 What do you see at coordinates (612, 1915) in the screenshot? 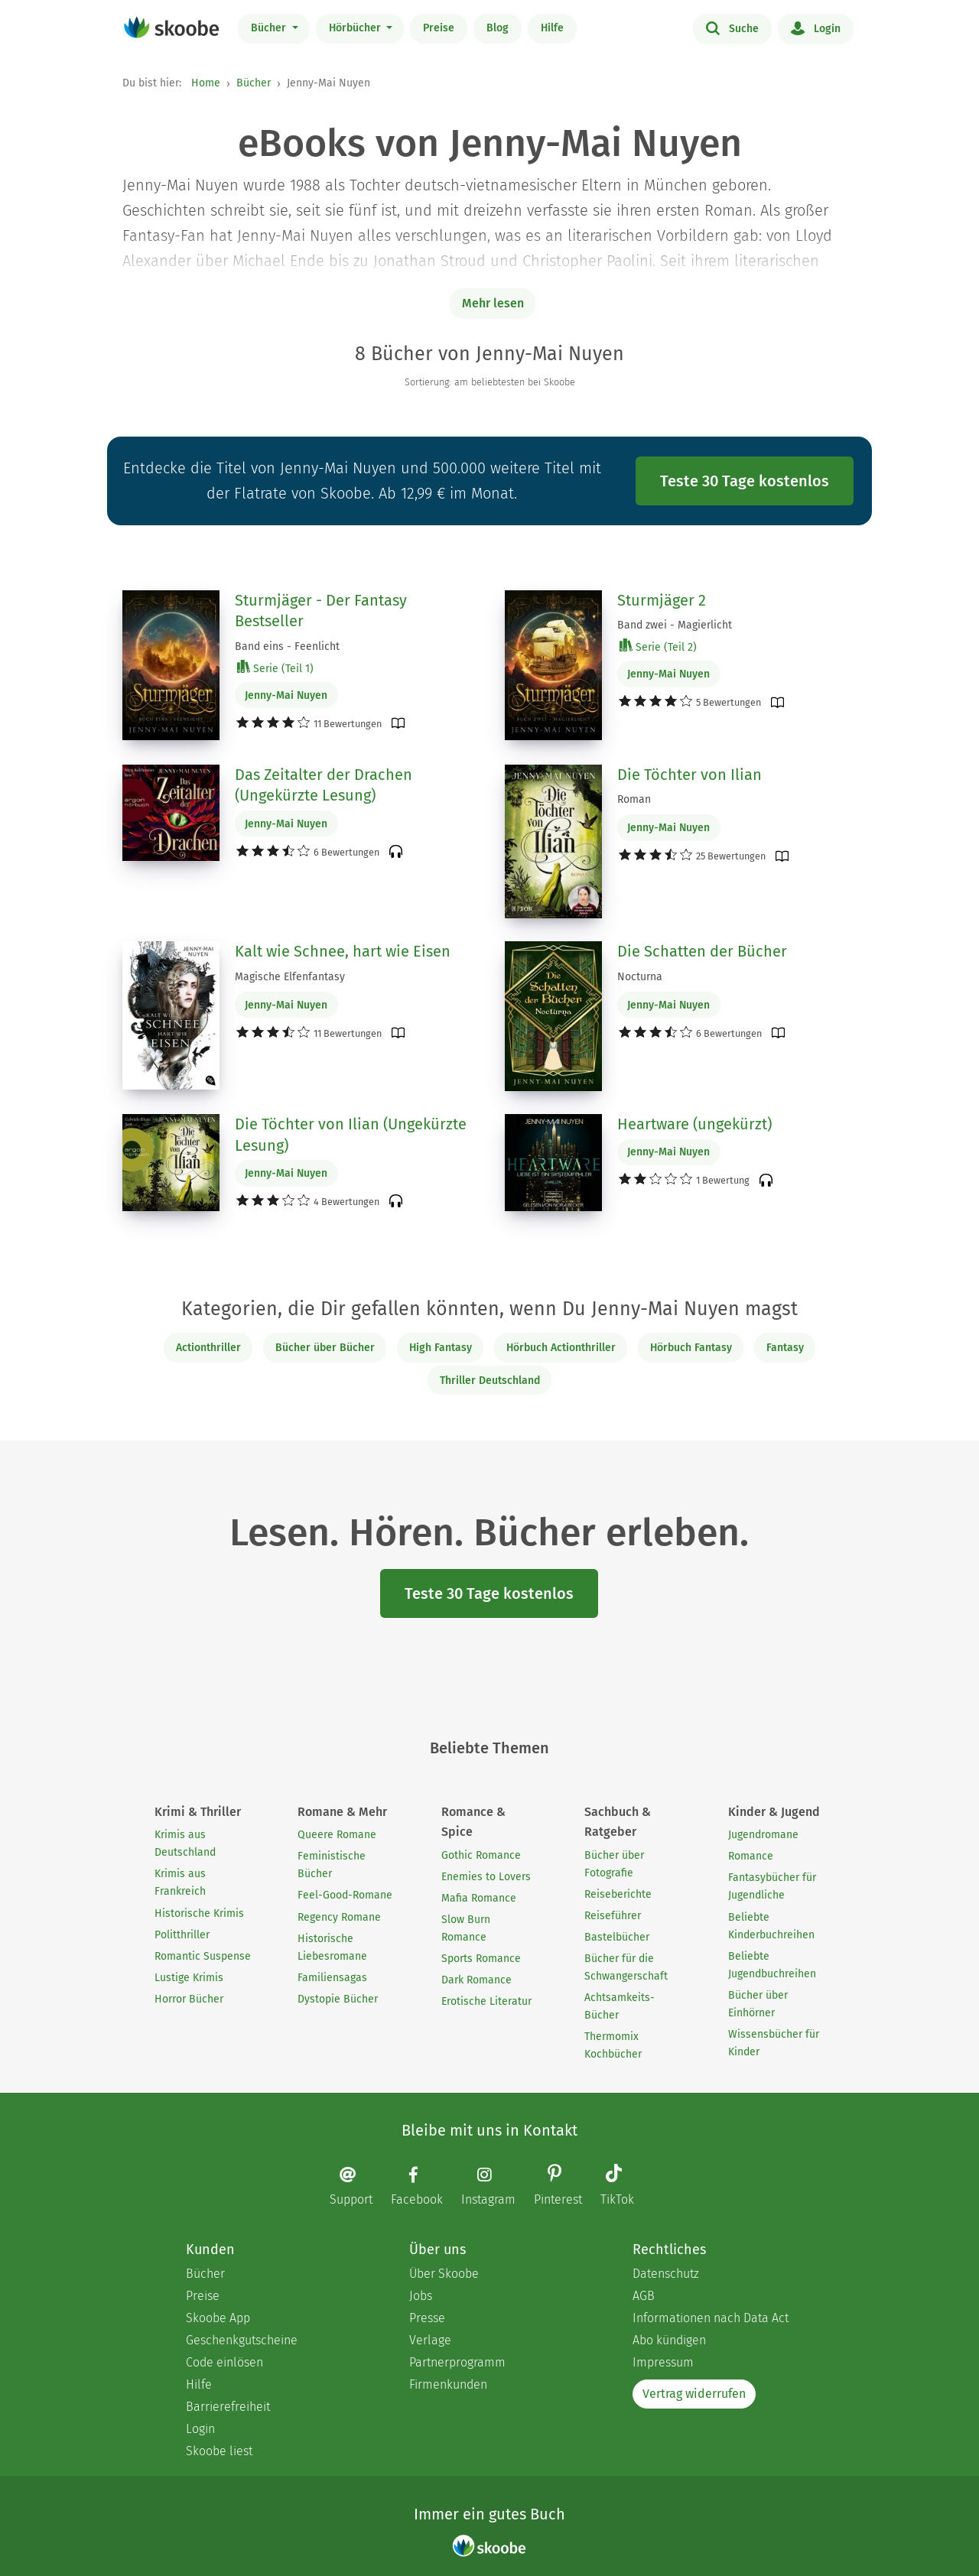
I see `Reiseführer` at bounding box center [612, 1915].